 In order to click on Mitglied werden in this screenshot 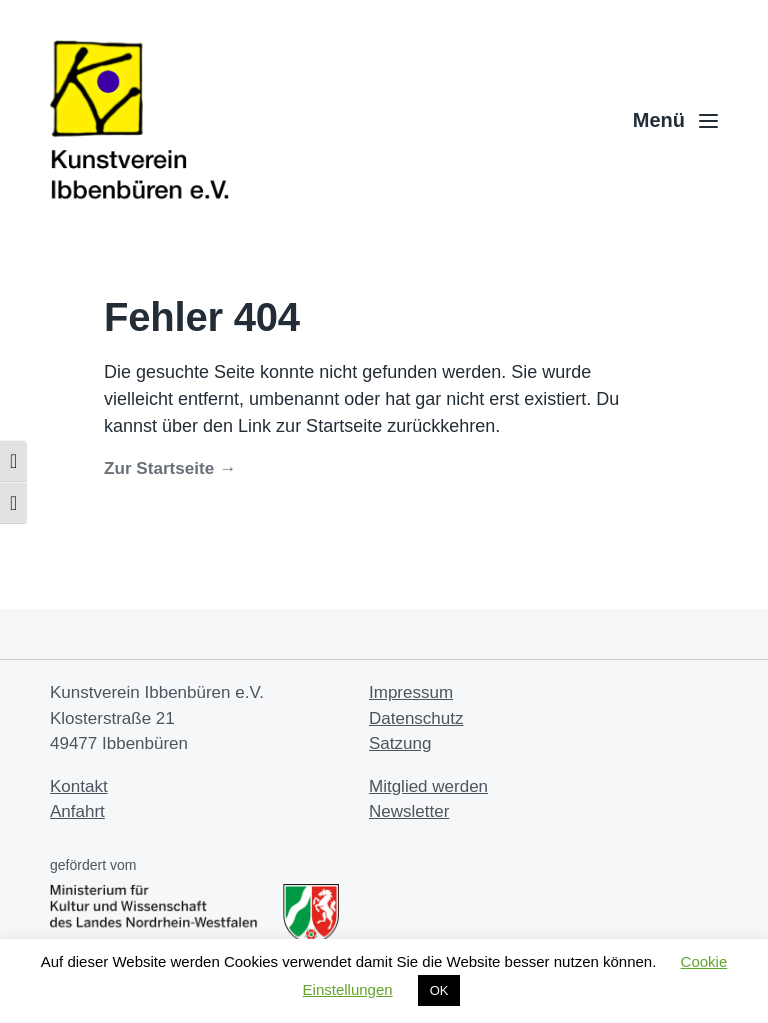, I will do `click(428, 786)`.